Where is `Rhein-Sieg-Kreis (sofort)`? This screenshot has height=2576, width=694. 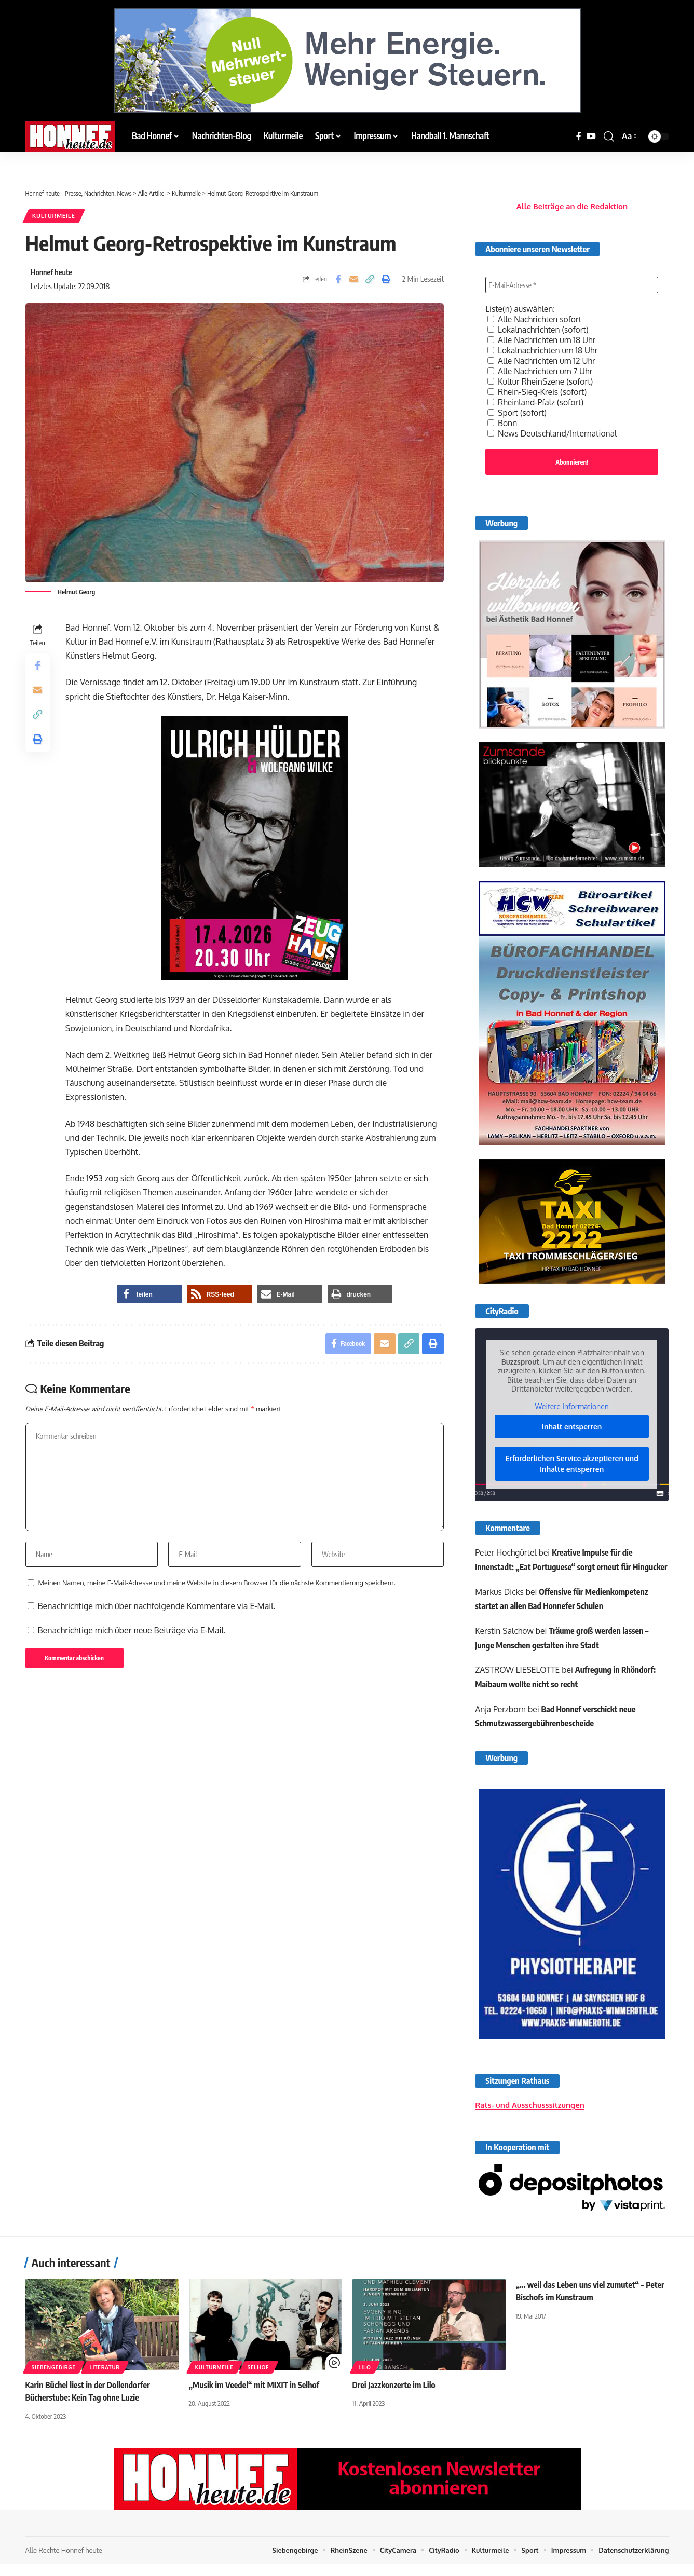
Rhein-Sieg-Kreis (sofort) is located at coordinates (538, 389).